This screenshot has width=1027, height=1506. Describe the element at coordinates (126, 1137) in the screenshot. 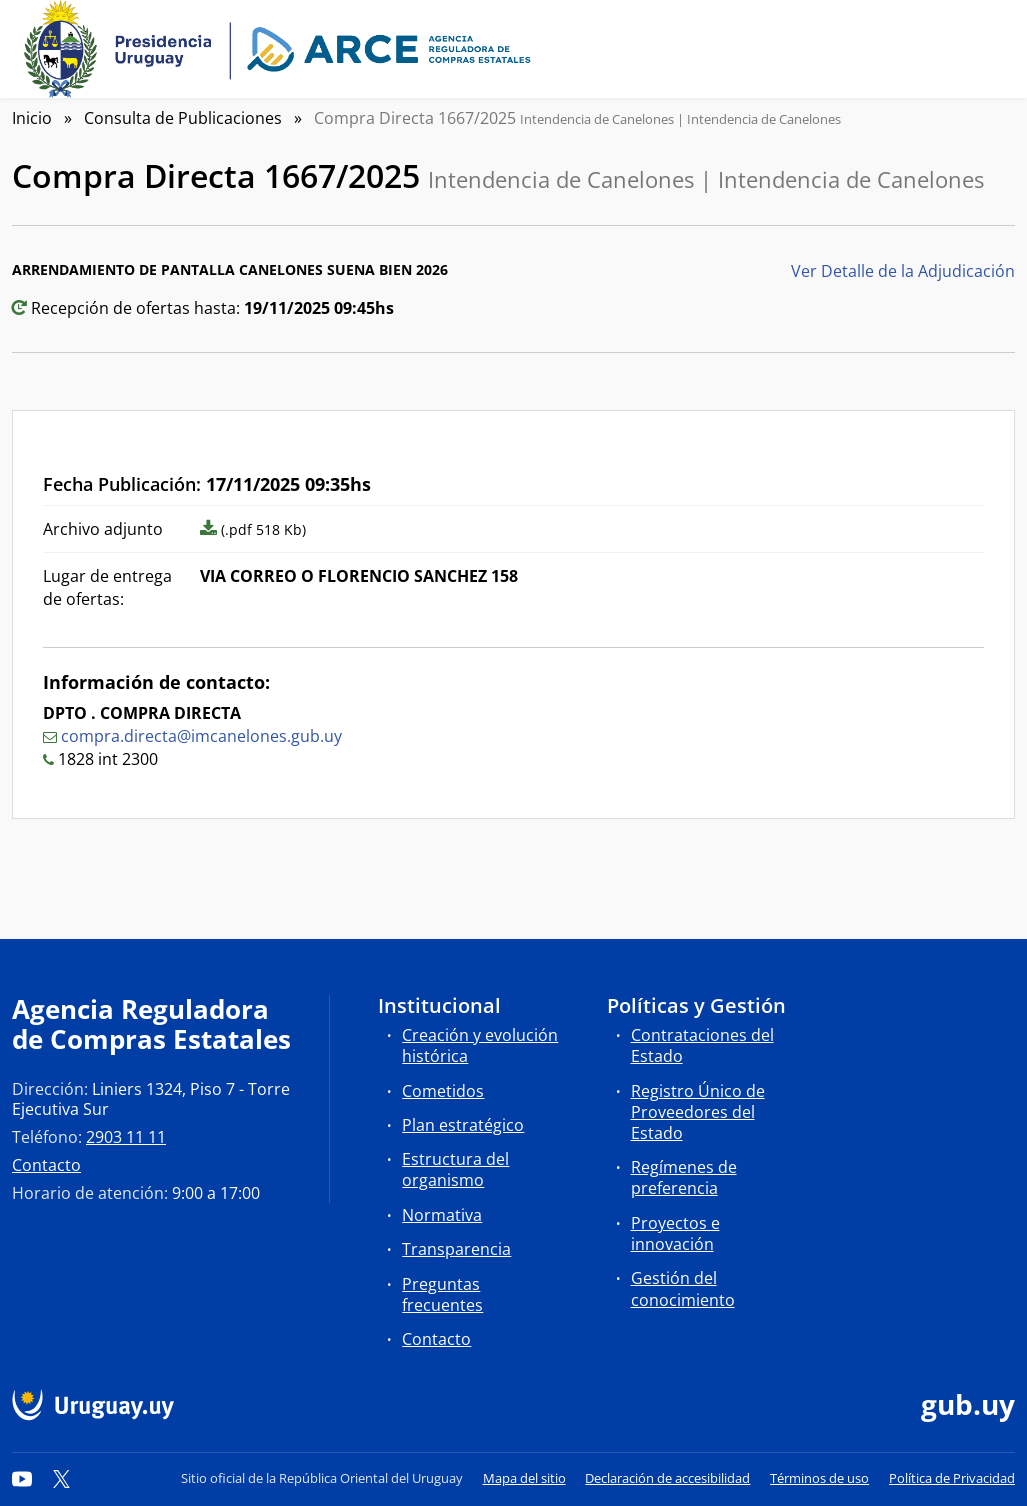

I see `2903 11 11` at that location.